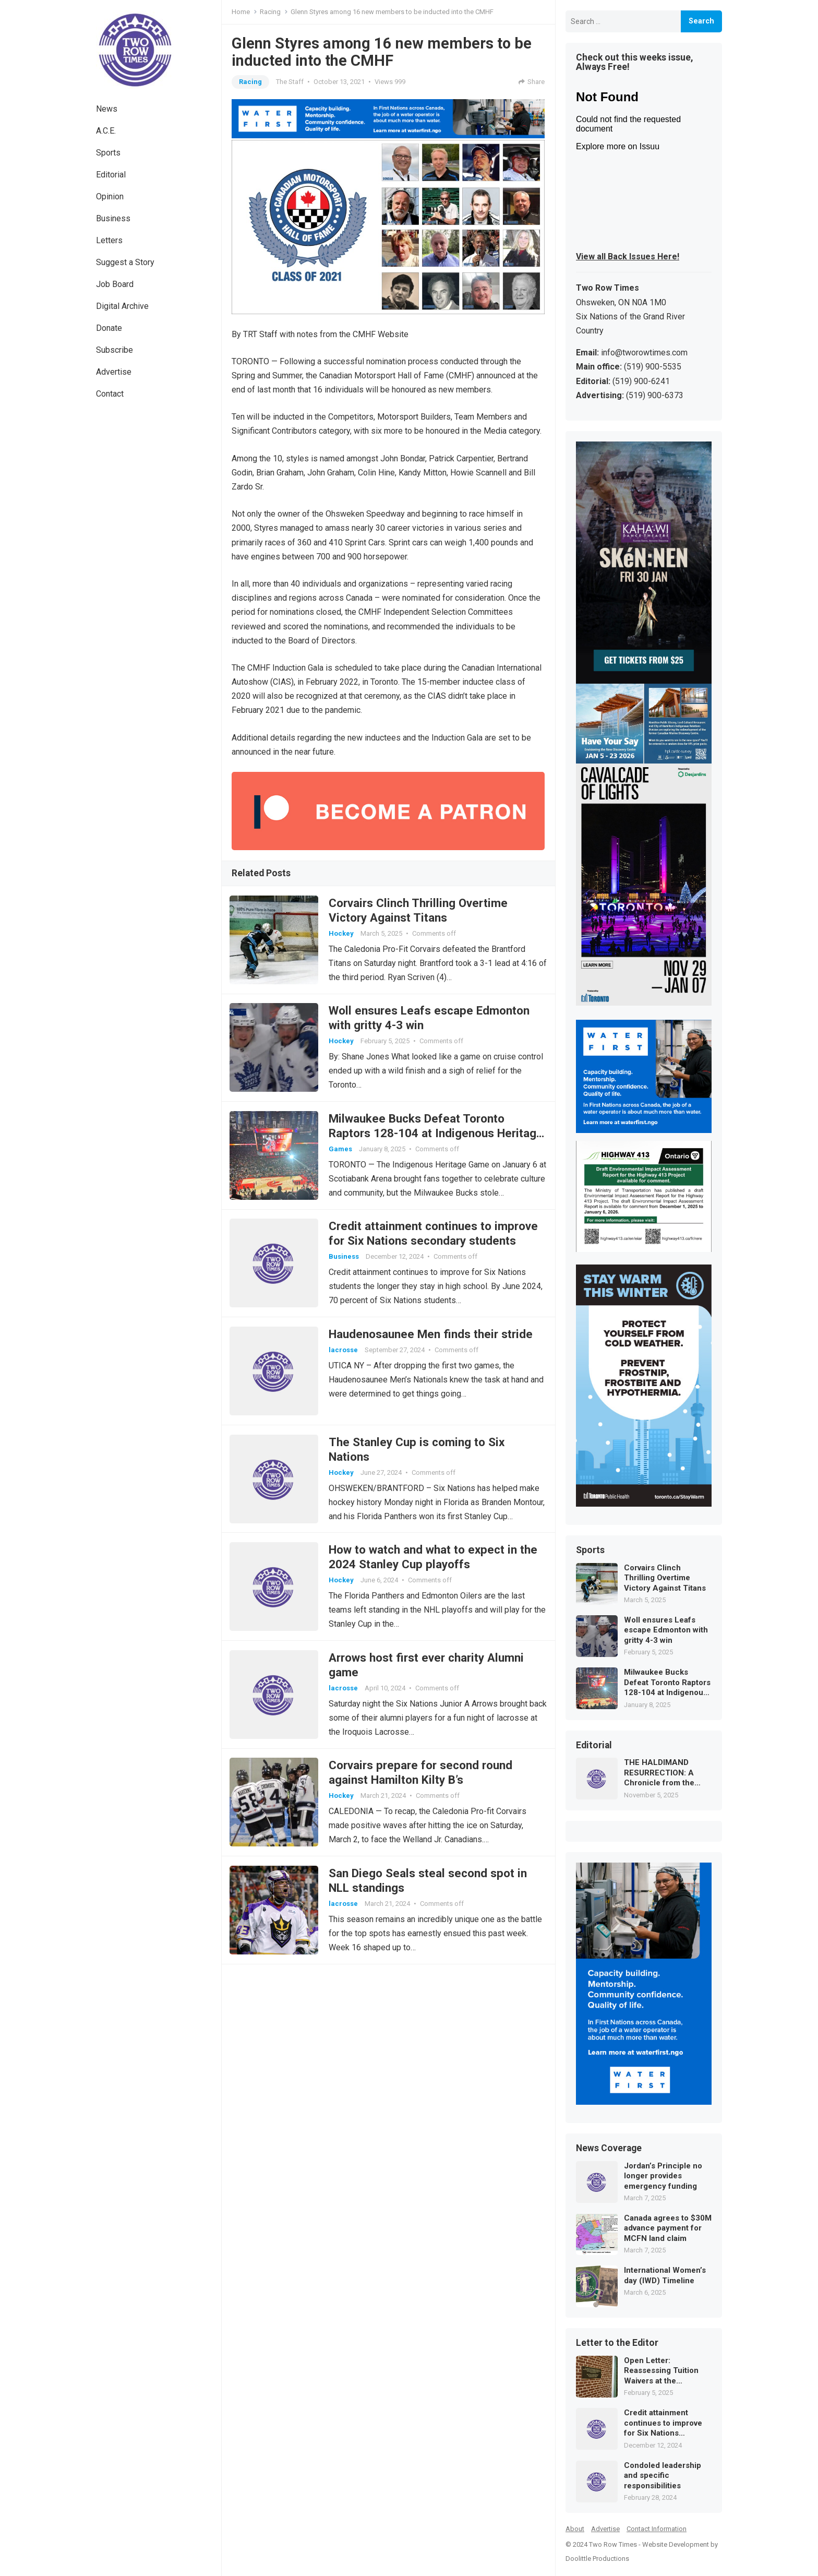  Describe the element at coordinates (125, 262) in the screenshot. I see `Suggest a Story` at that location.